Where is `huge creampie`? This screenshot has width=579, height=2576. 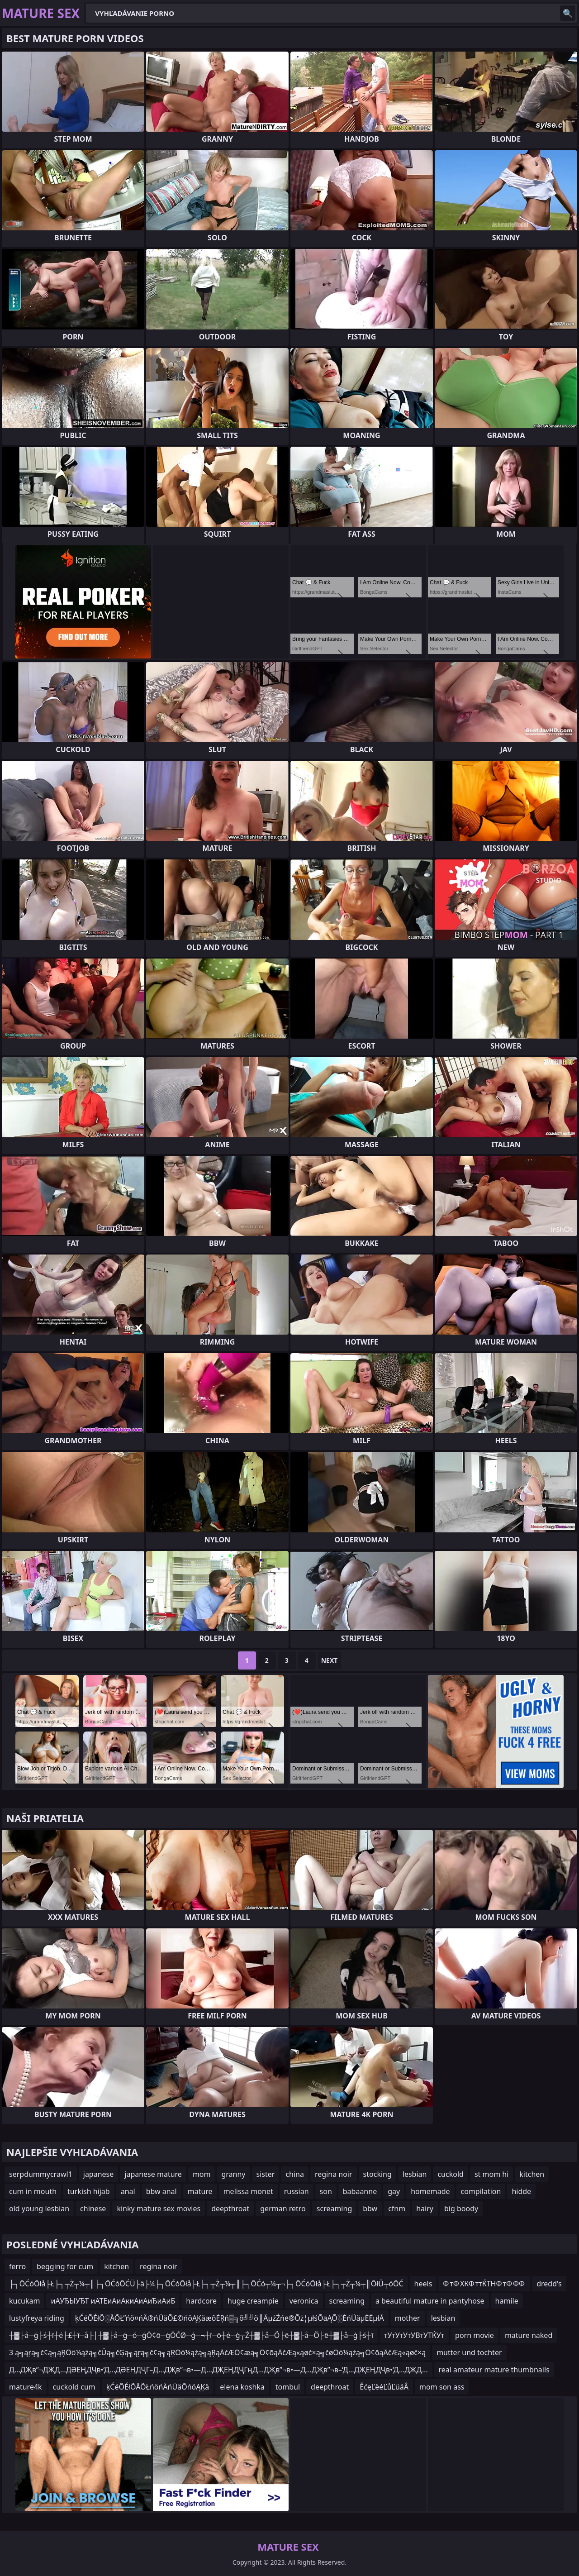
huge creampie is located at coordinates (253, 2301).